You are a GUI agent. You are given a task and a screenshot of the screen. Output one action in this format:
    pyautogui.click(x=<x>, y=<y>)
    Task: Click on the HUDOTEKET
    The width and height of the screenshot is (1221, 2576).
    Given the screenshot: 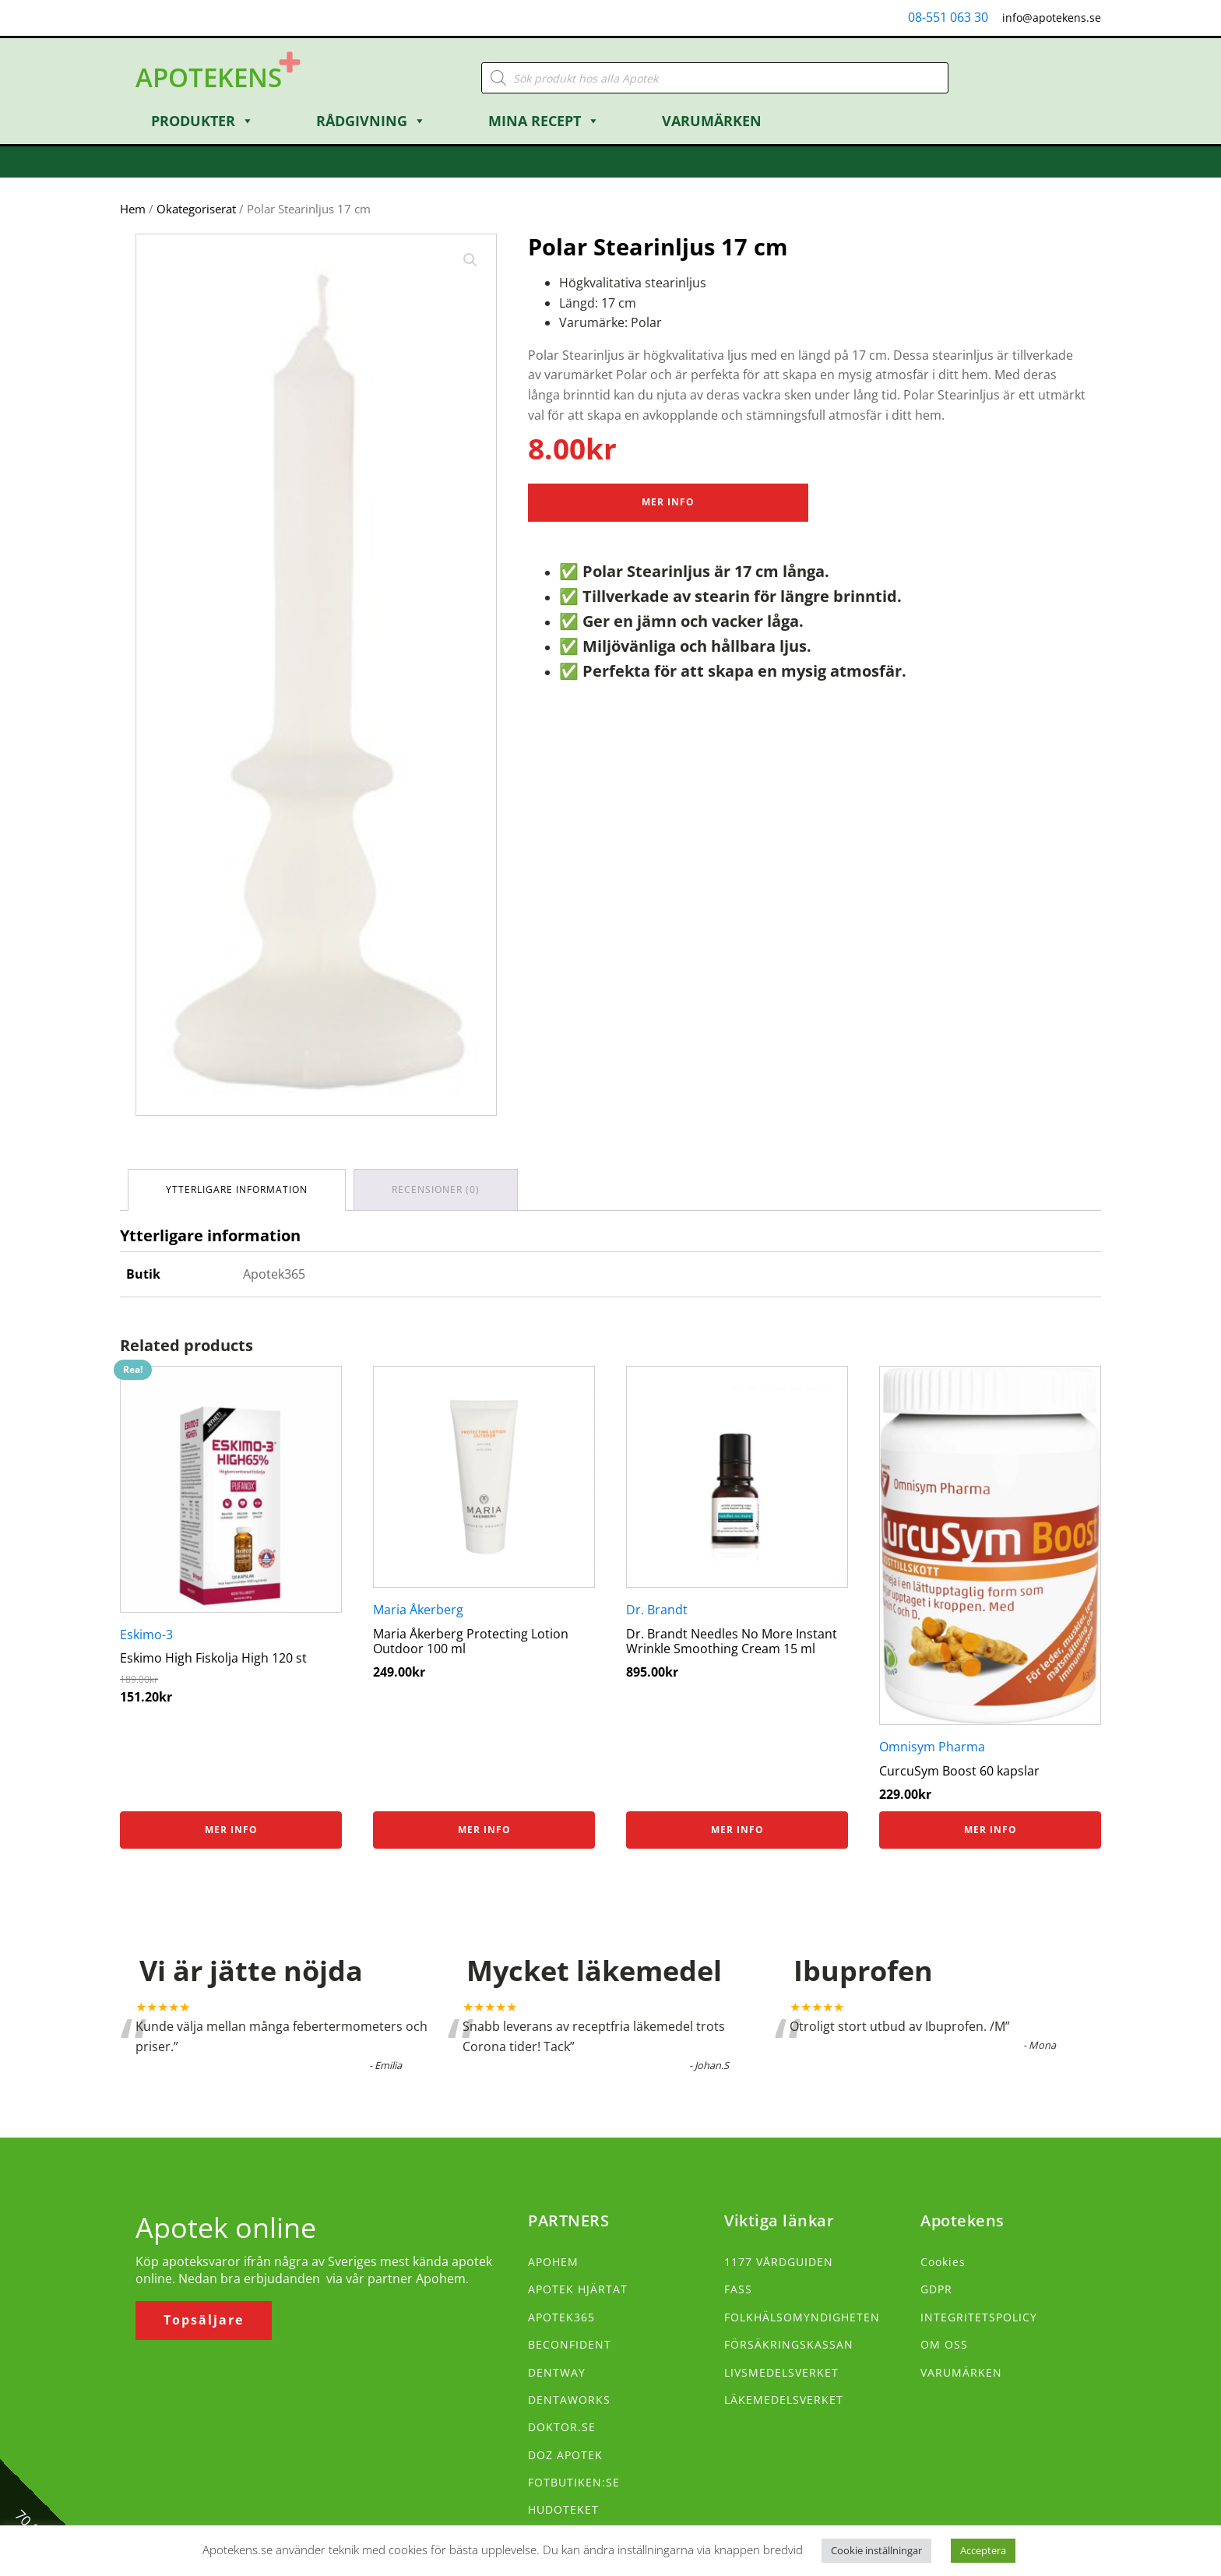 What is the action you would take?
    pyautogui.click(x=563, y=2509)
    